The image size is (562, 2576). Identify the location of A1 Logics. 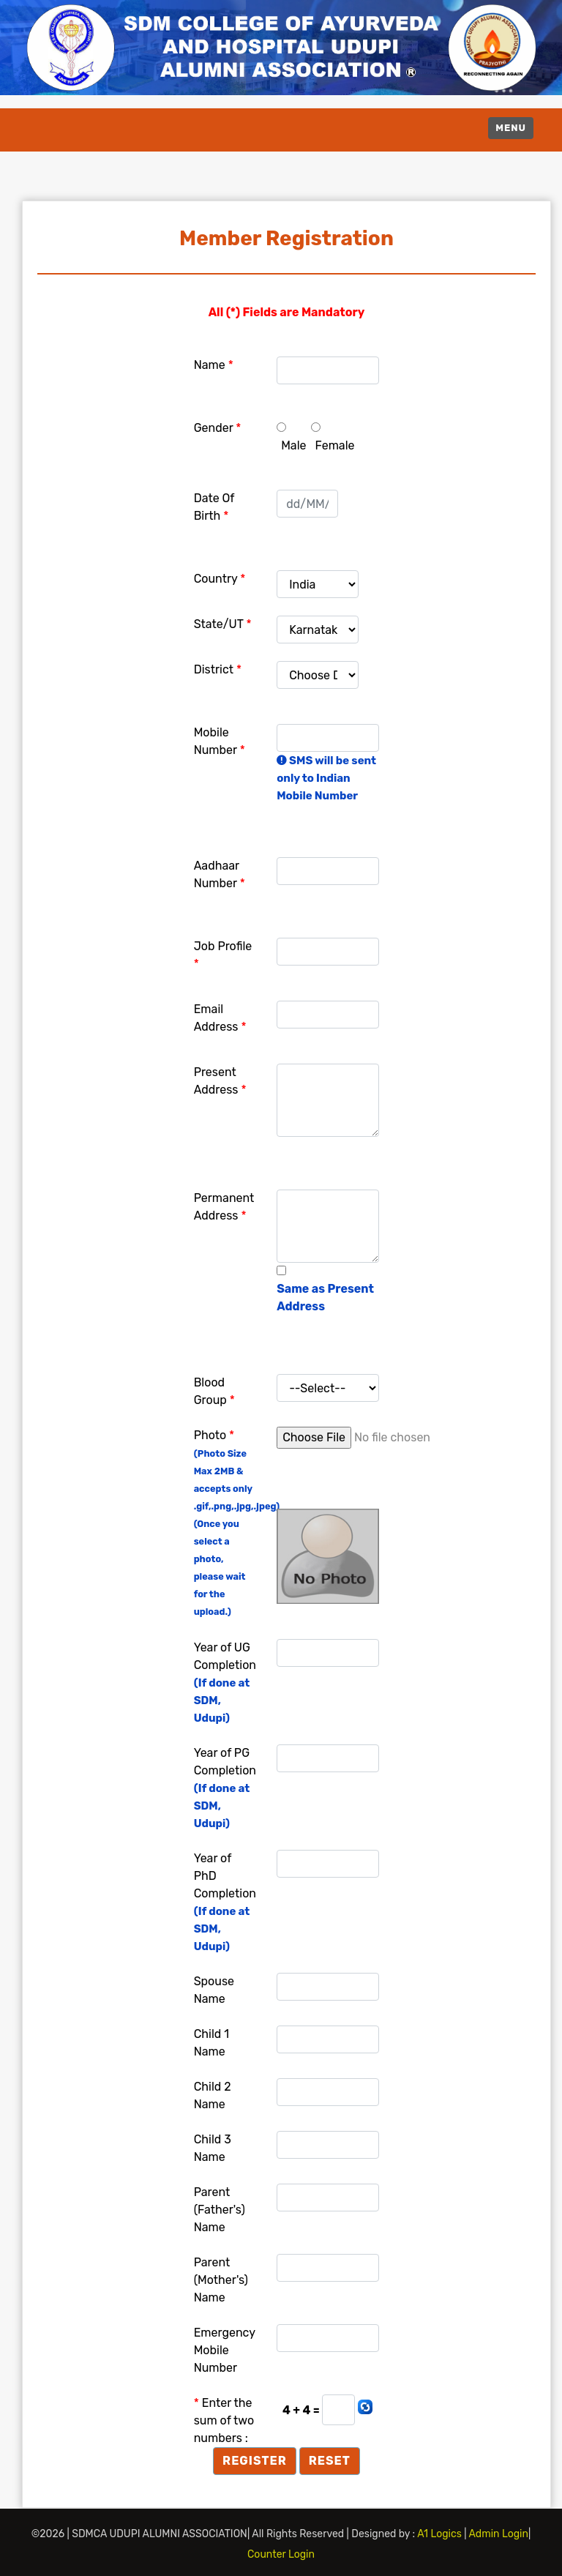
(440, 2534).